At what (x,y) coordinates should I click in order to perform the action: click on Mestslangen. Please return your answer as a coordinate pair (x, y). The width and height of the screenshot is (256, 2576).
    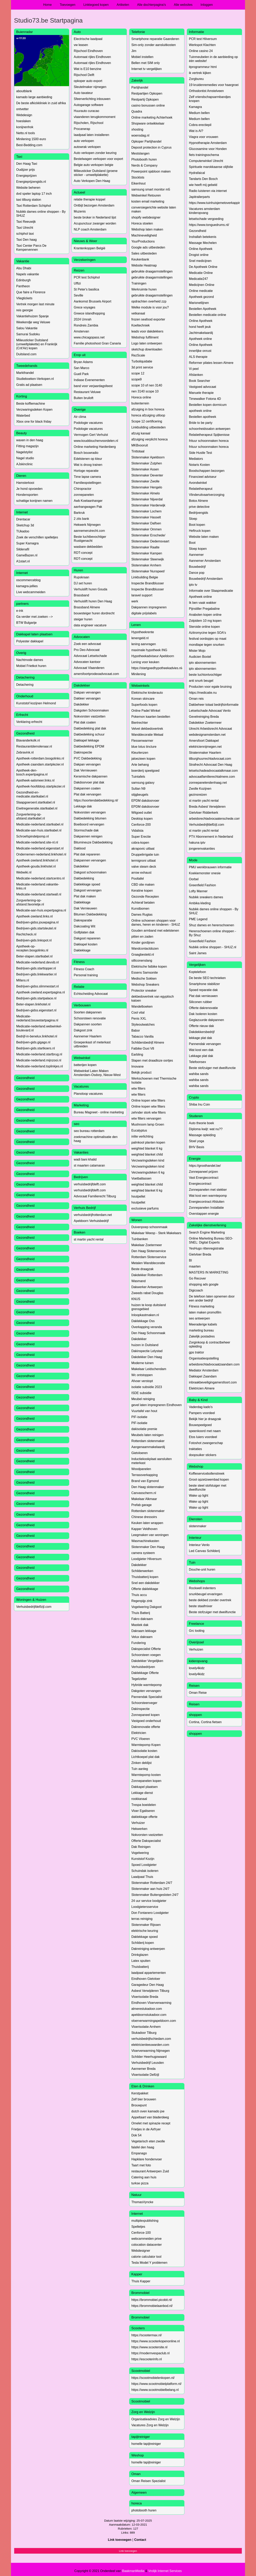
    Looking at the image, I should click on (140, 153).